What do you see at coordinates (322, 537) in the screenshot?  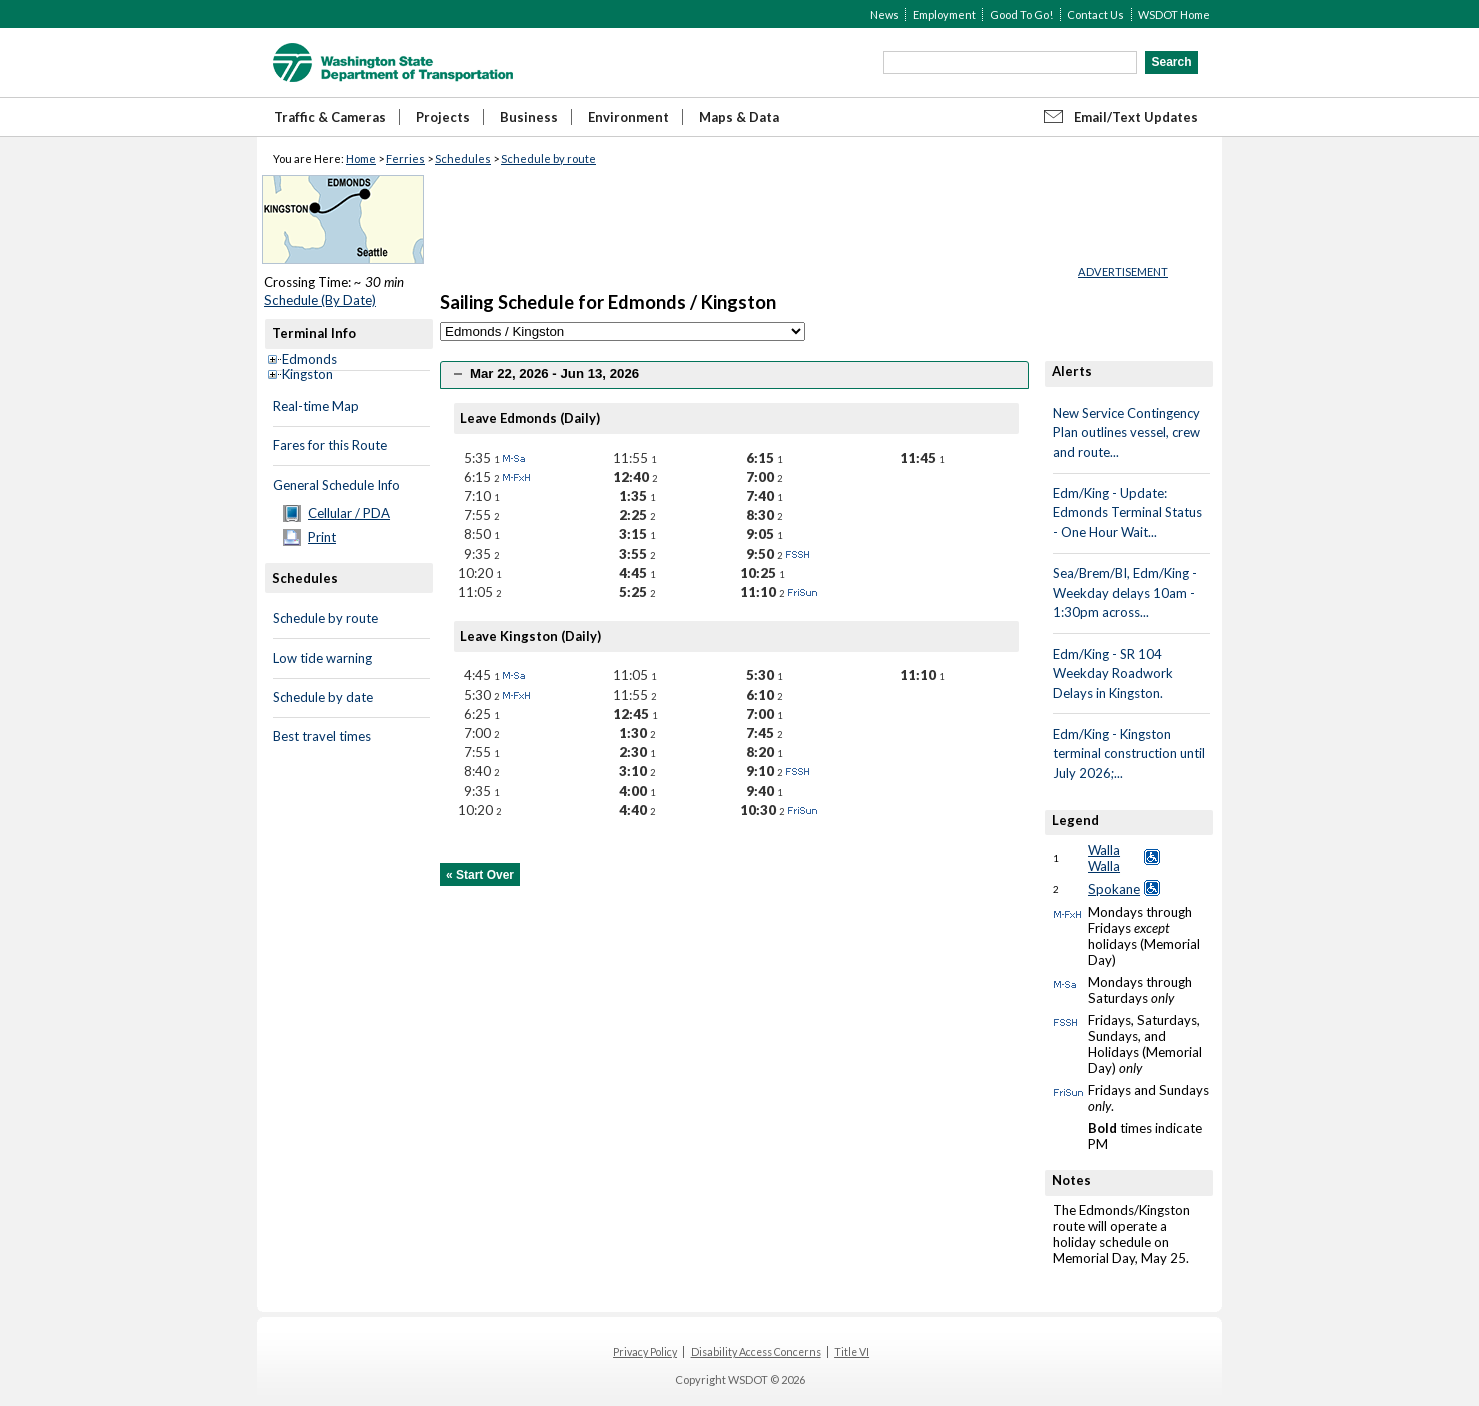 I see `Print` at bounding box center [322, 537].